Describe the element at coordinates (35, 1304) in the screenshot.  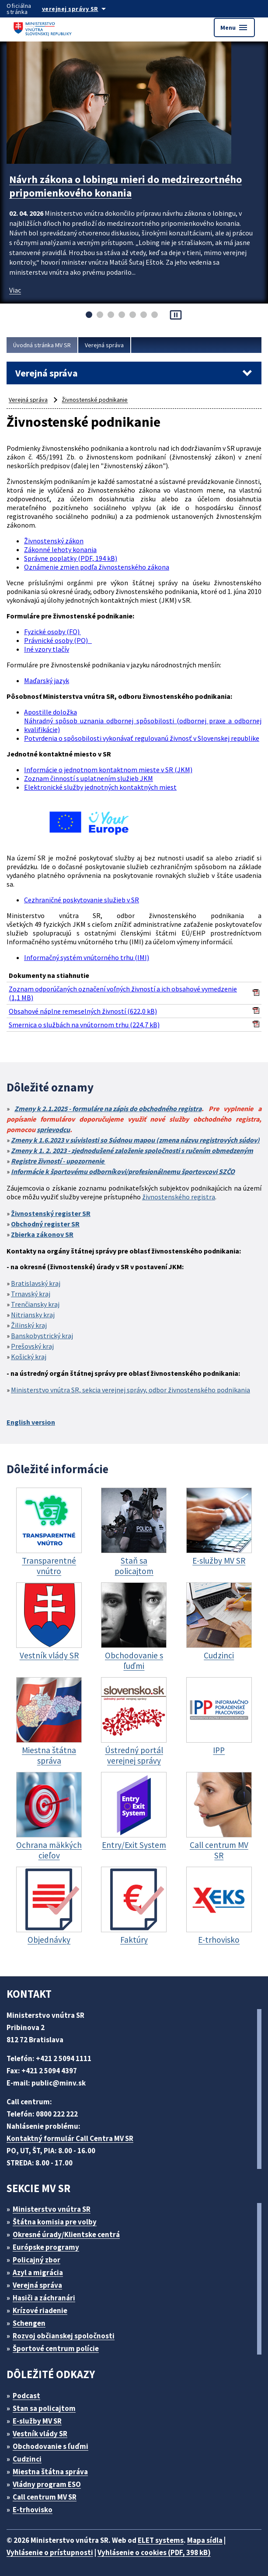
I see `Trenčiansky kraj` at that location.